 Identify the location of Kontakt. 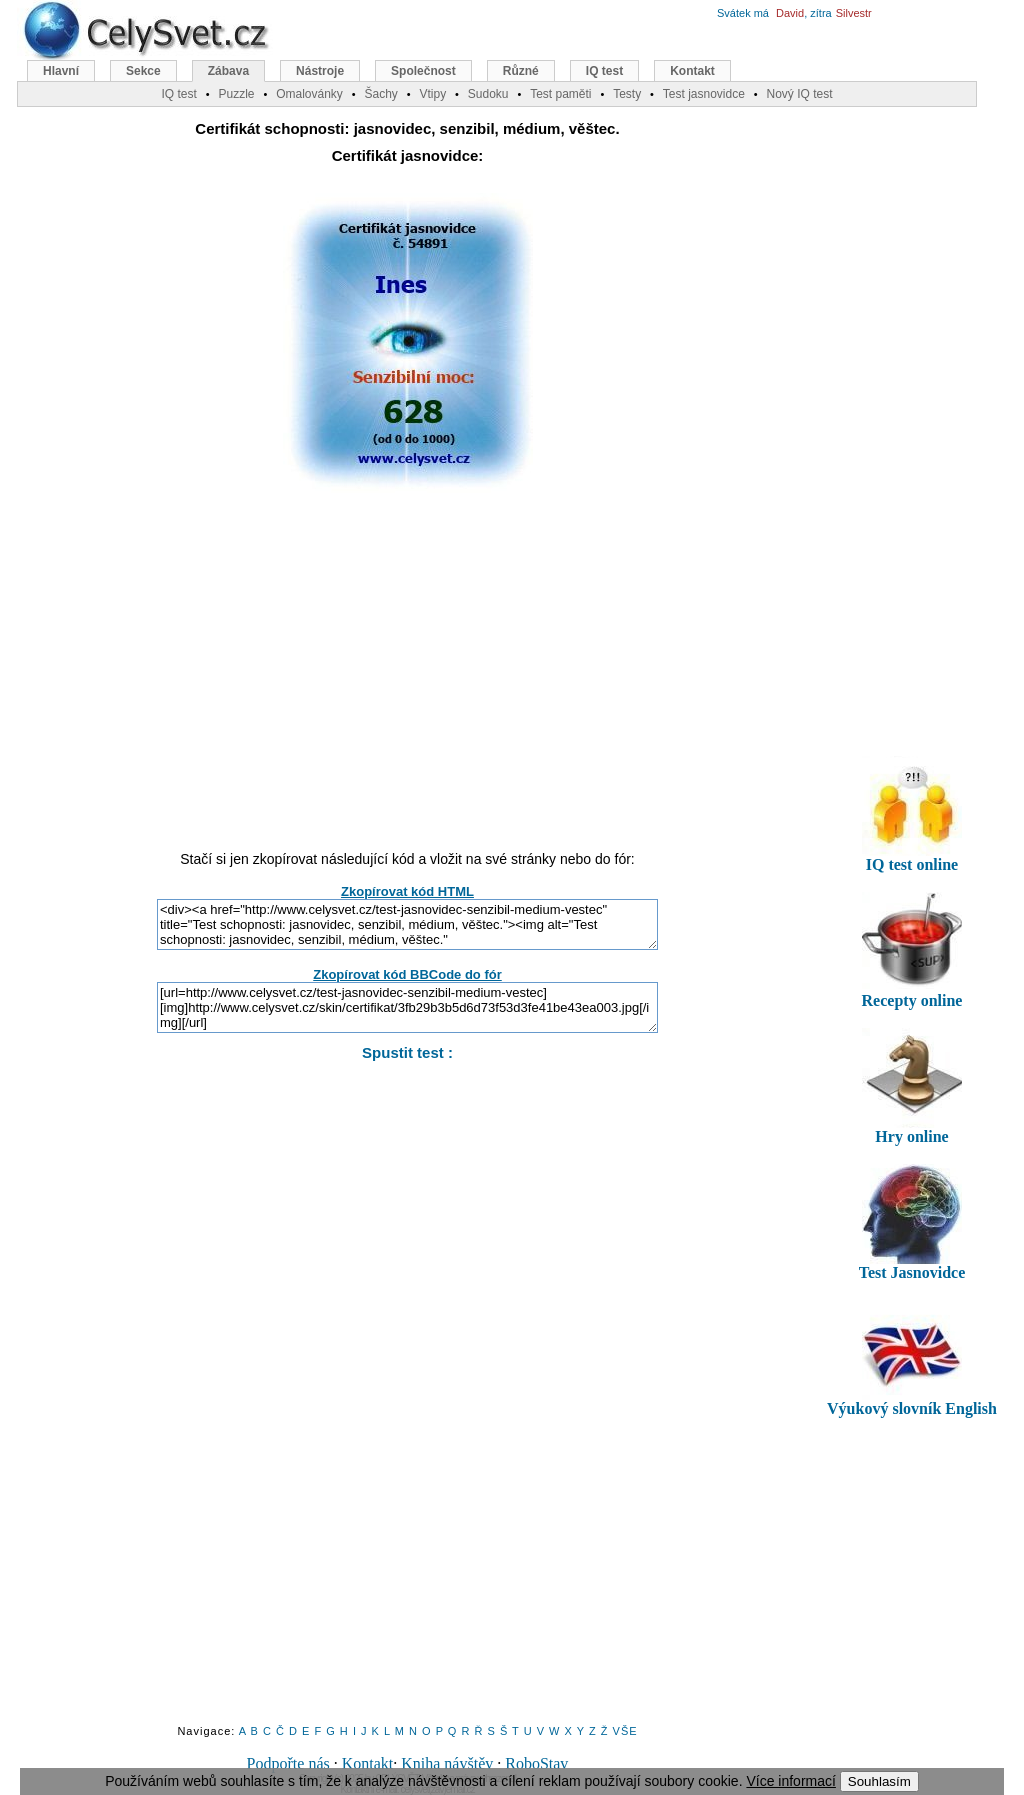
(368, 1763).